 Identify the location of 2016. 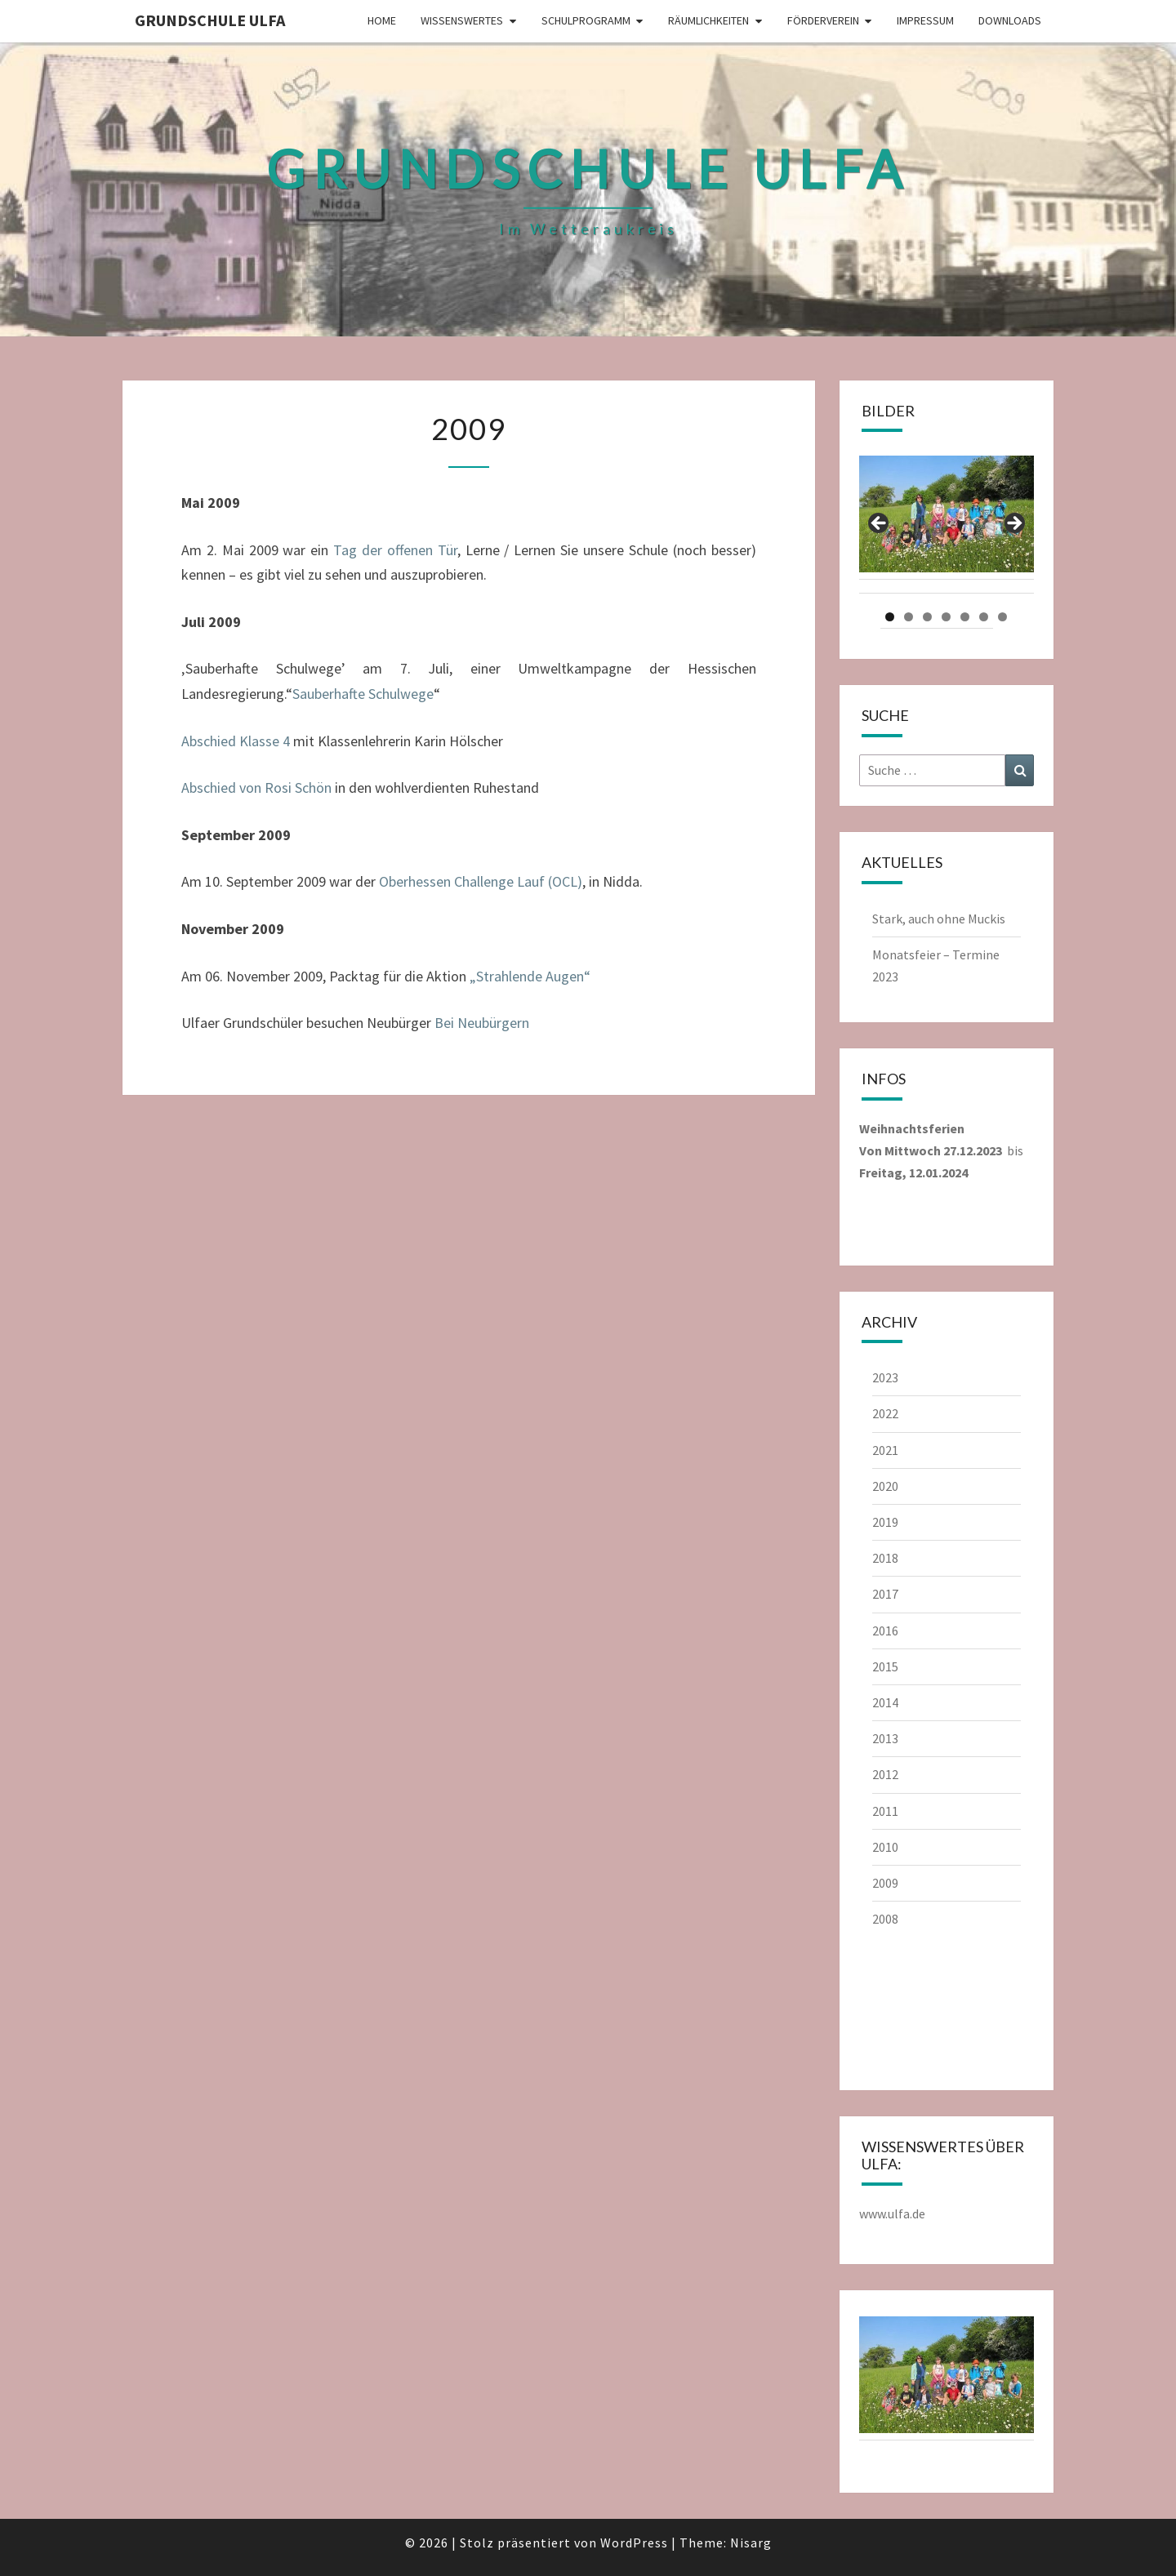
(885, 1630).